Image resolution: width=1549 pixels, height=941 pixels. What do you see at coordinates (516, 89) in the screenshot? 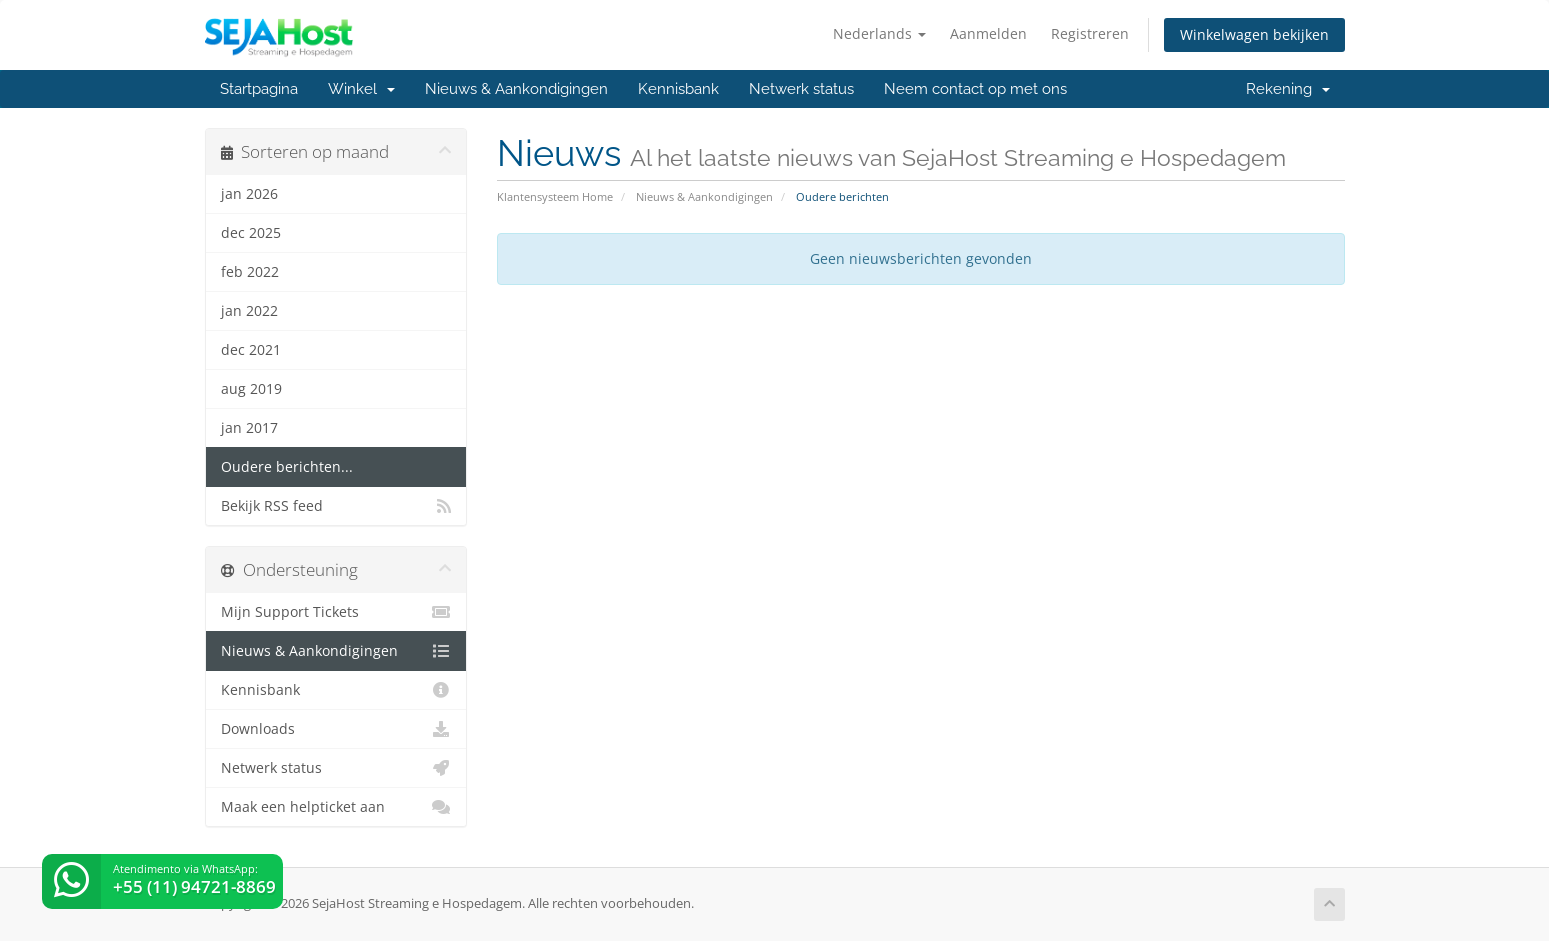
I see `Nieuws & Aankondigingen` at bounding box center [516, 89].